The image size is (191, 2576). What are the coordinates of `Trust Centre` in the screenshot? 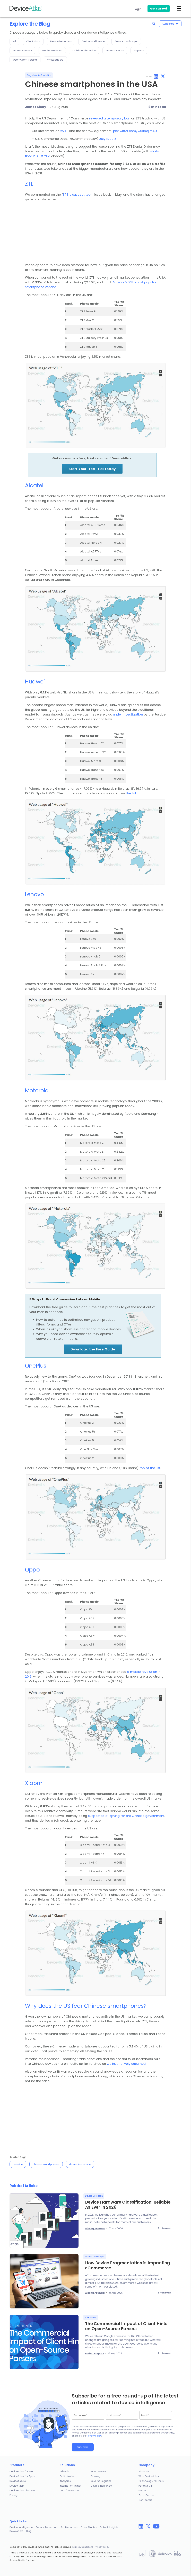 It's located at (146, 2495).